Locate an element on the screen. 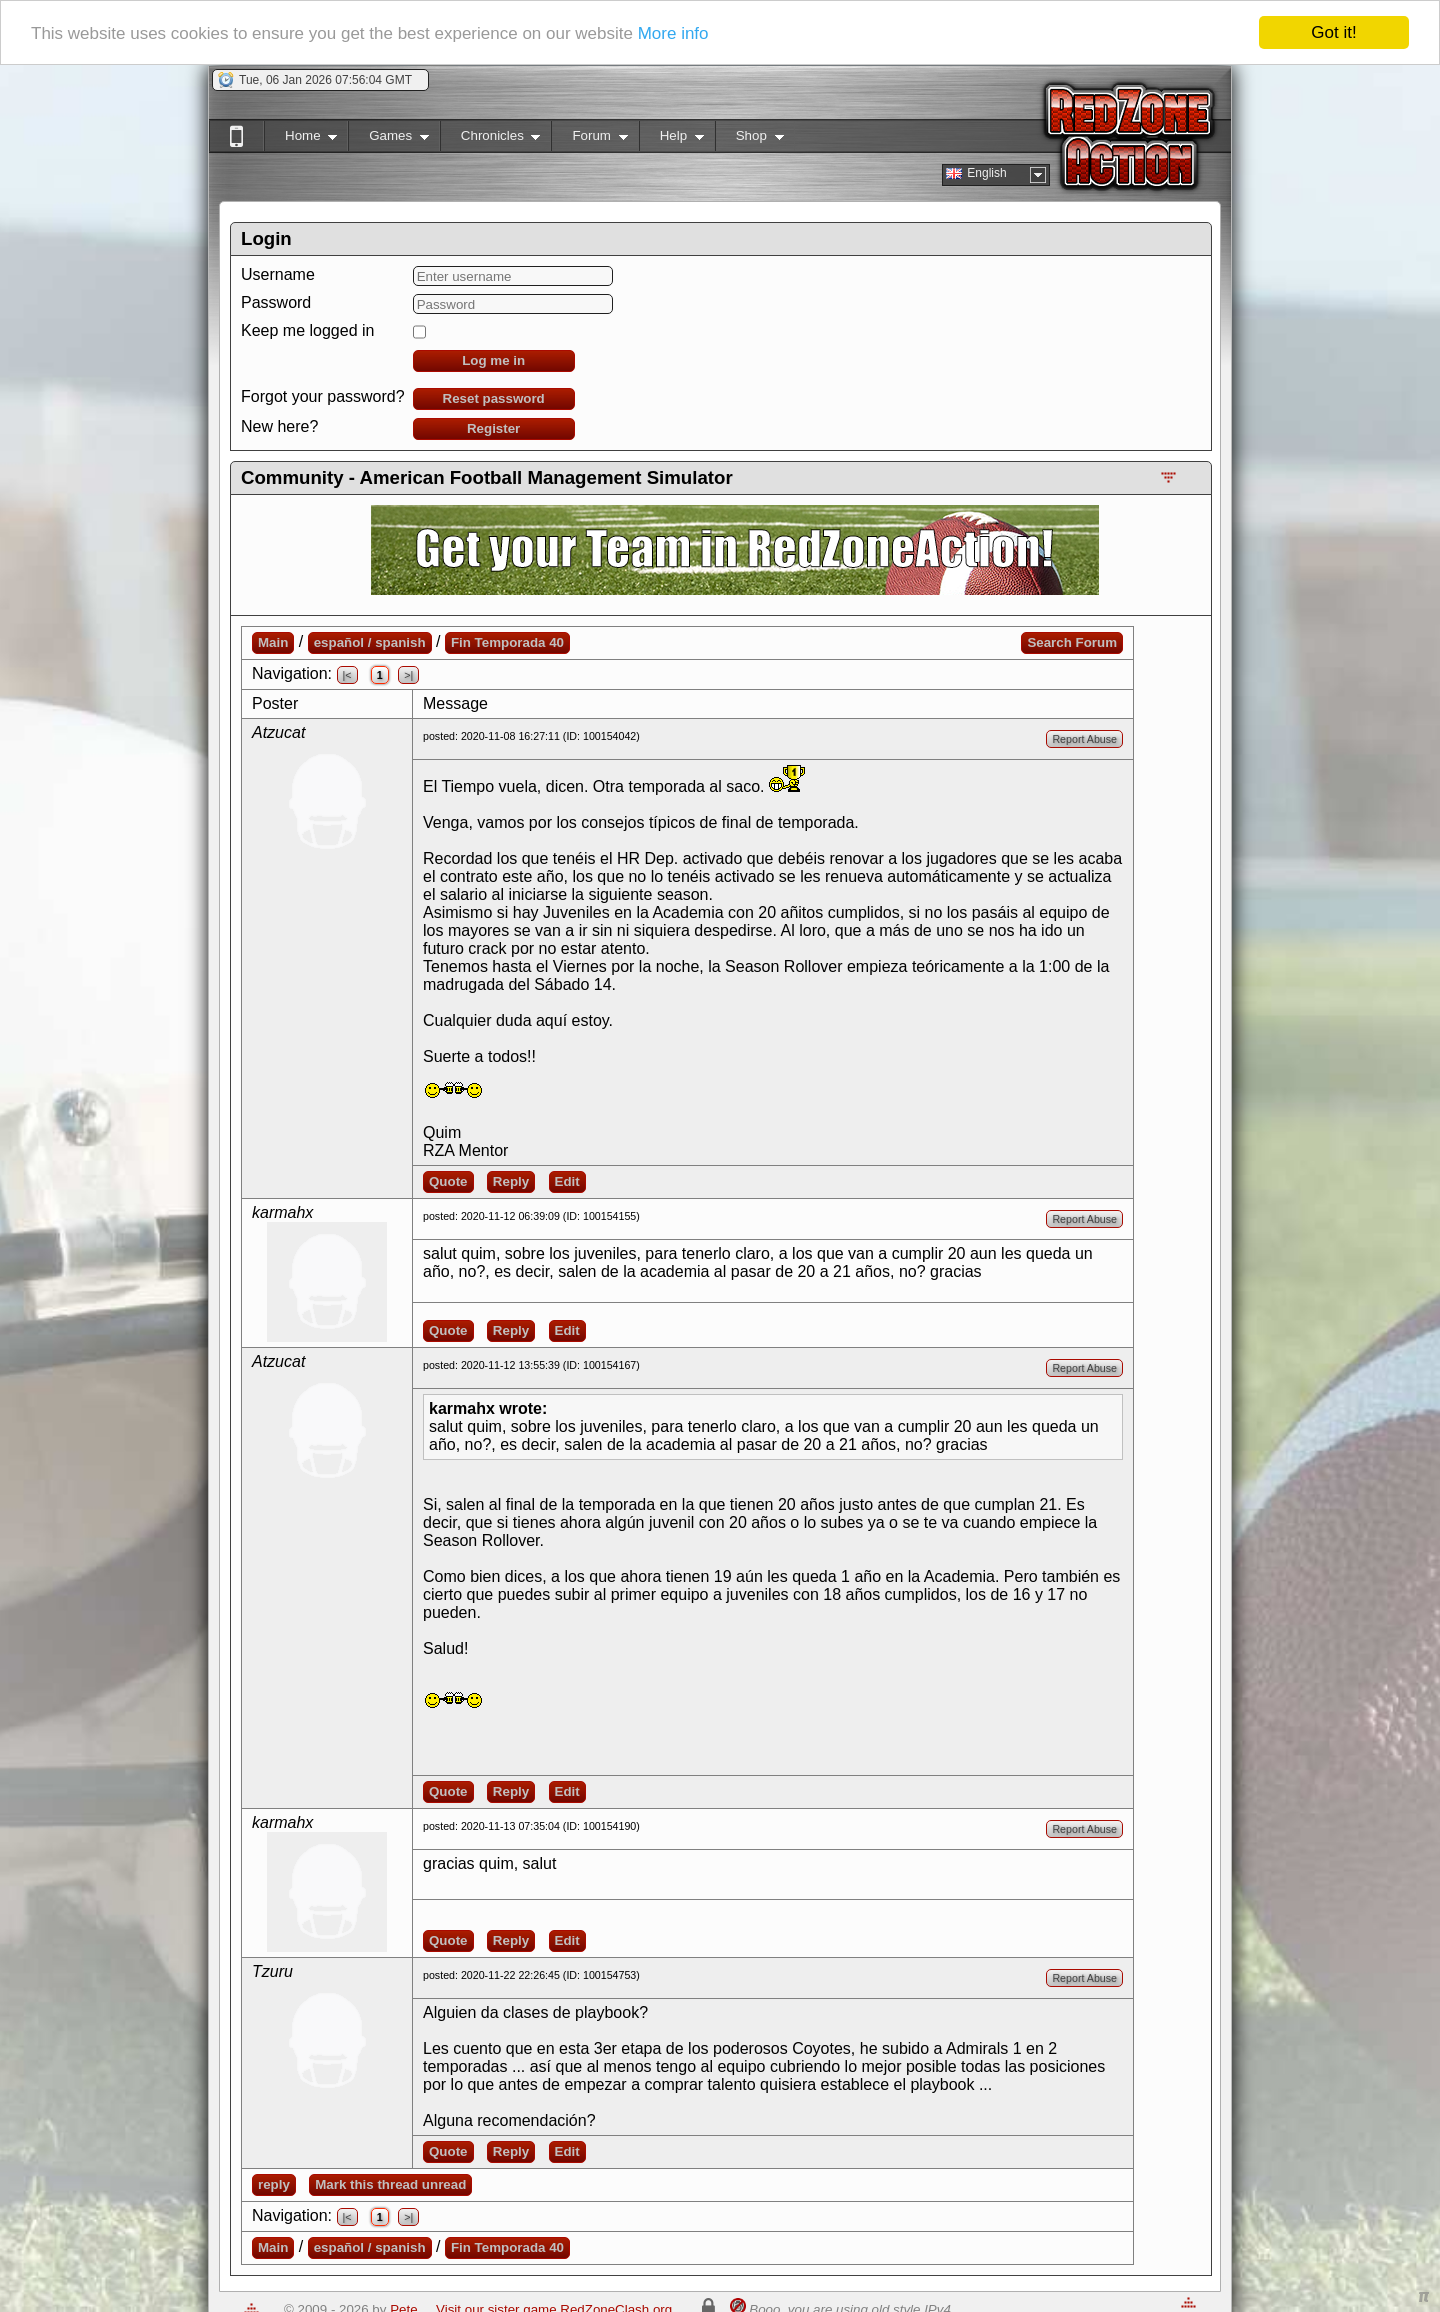 The image size is (1440, 2312). Mark this thread unread is located at coordinates (390, 2184).